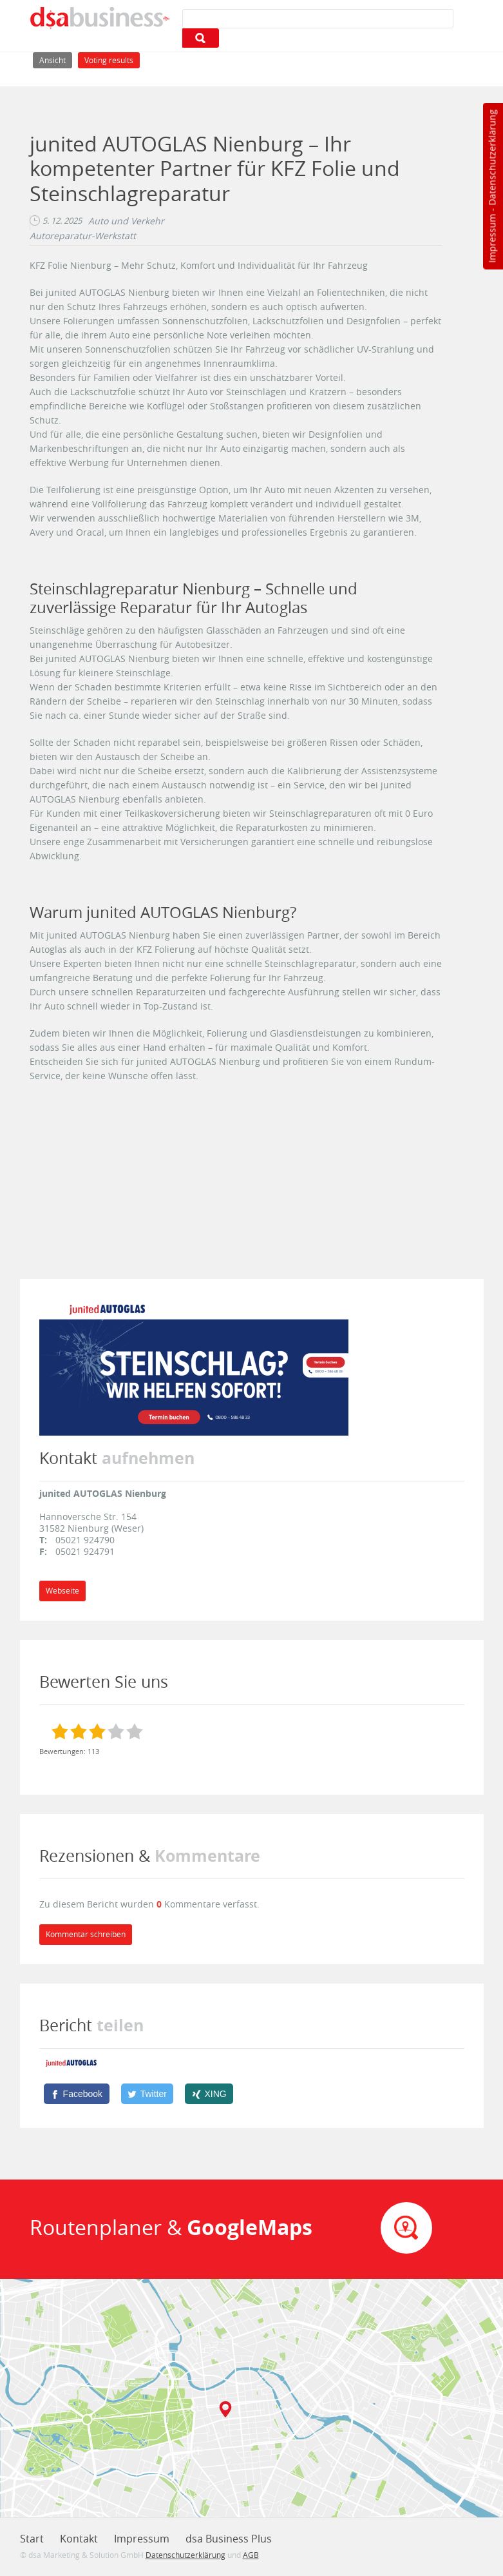  What do you see at coordinates (126, 221) in the screenshot?
I see `Auto und Verkehr` at bounding box center [126, 221].